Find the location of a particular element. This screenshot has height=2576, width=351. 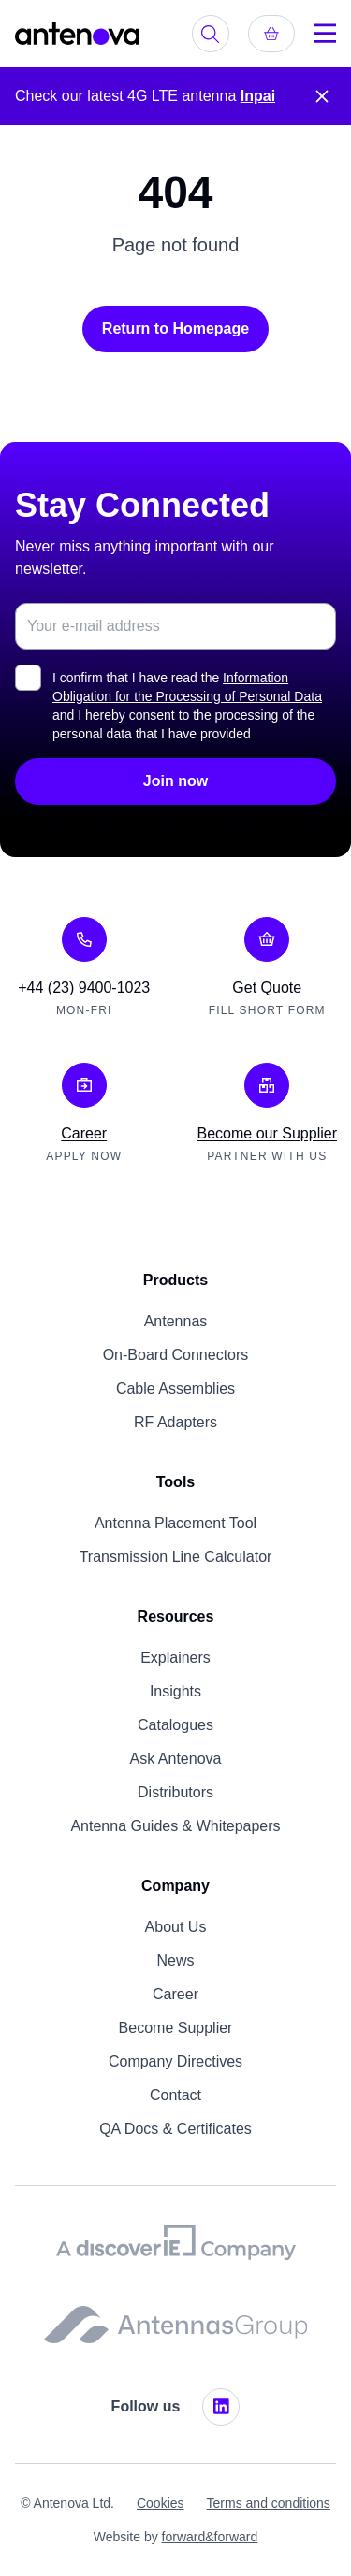

[LinkedIn] is located at coordinates (221, 2407).